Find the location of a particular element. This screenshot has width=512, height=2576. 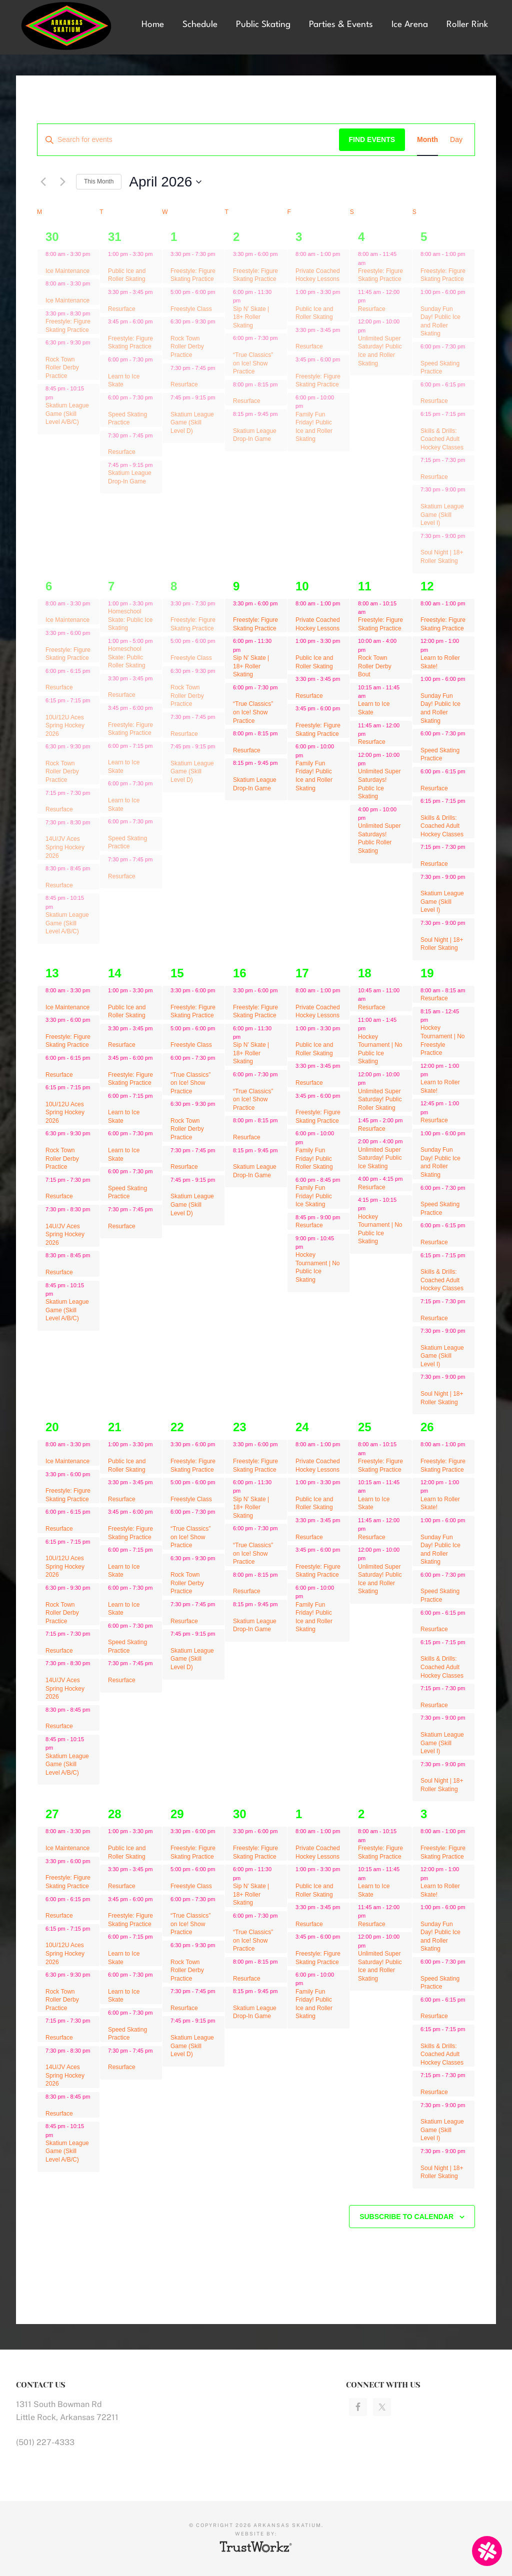

[Event series: Ice Maintenance] is located at coordinates (49, 262).